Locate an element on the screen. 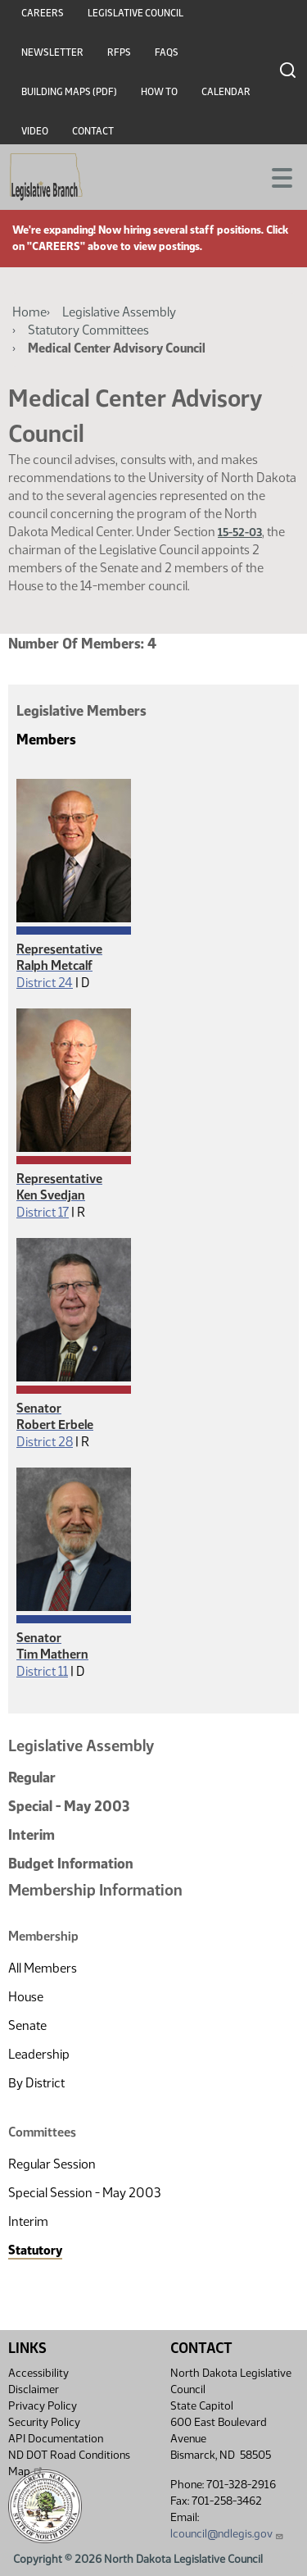 The width and height of the screenshot is (307, 2576). Regular is located at coordinates (32, 1777).